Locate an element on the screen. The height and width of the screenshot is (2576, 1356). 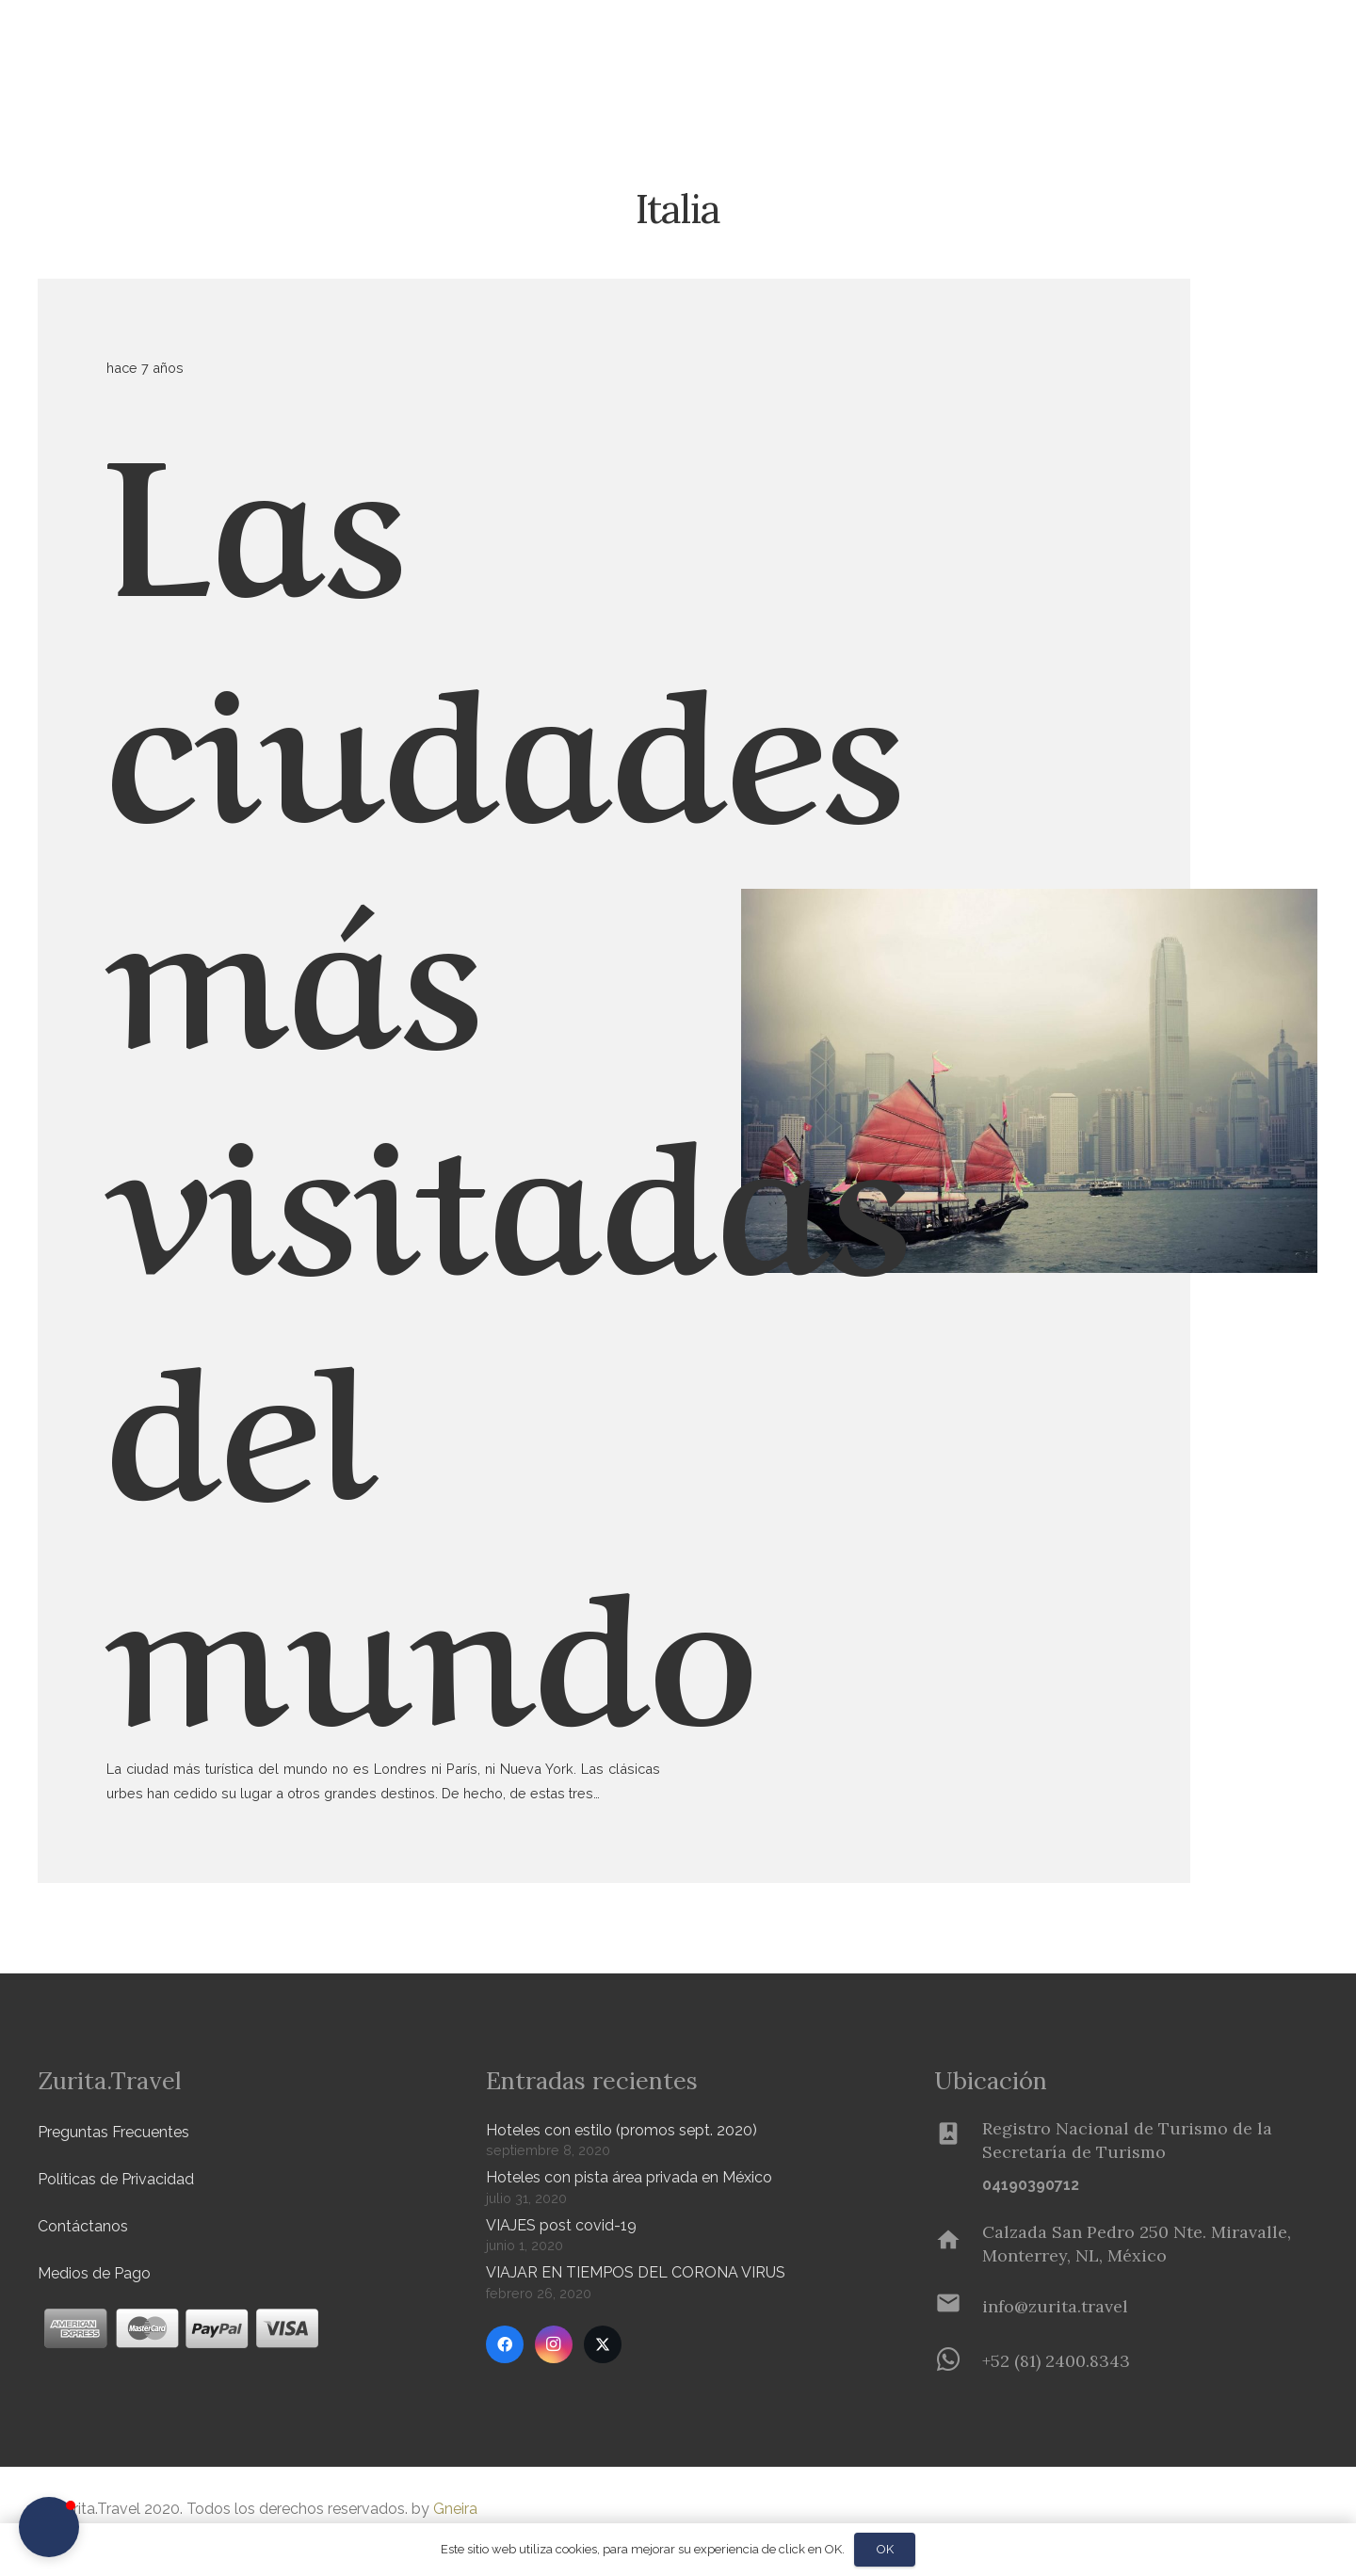
Medios de Pago is located at coordinates (94, 2273).